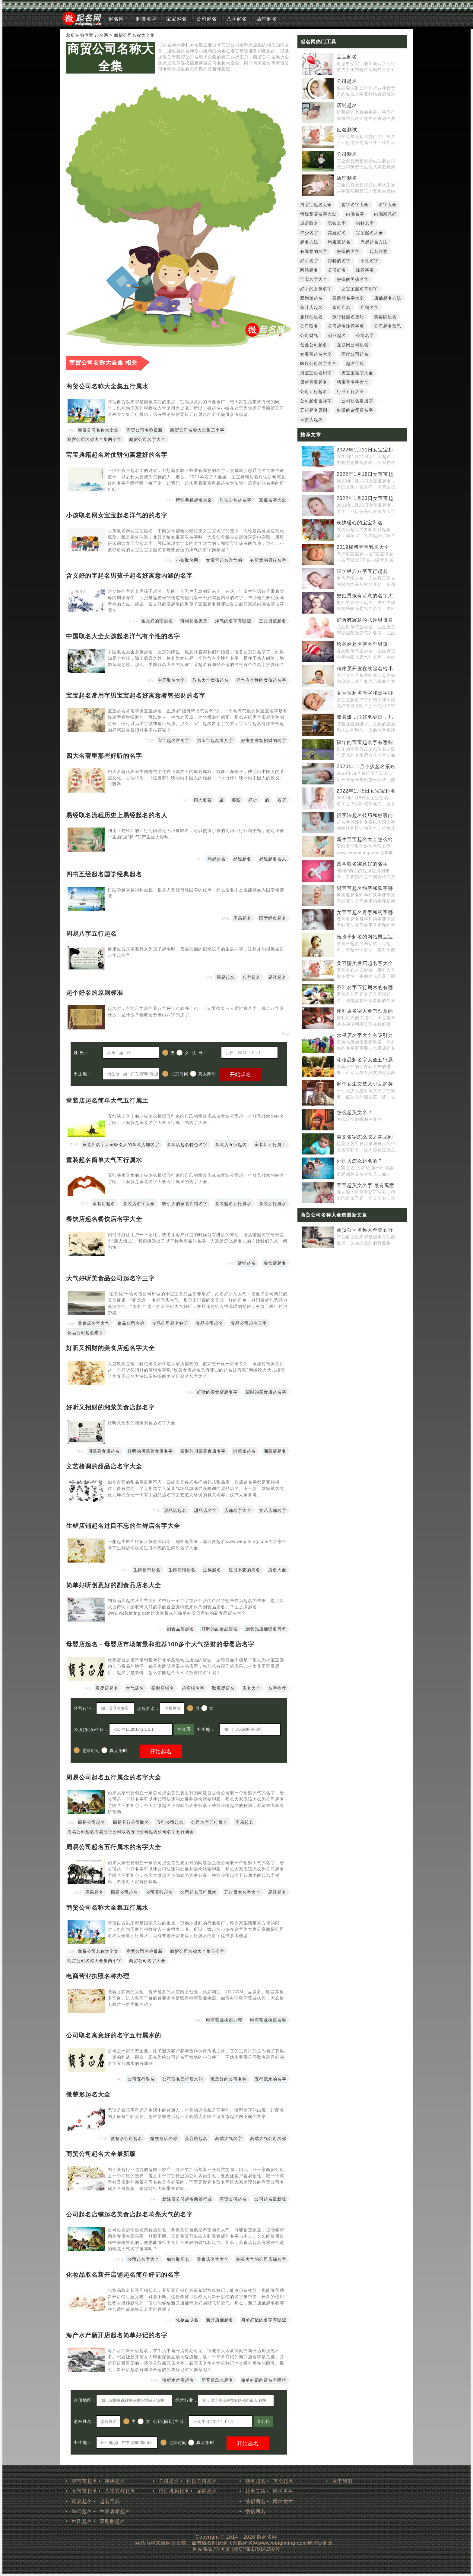 The width and height of the screenshot is (473, 2576). I want to click on 甜品店起名, so click(175, 1510).